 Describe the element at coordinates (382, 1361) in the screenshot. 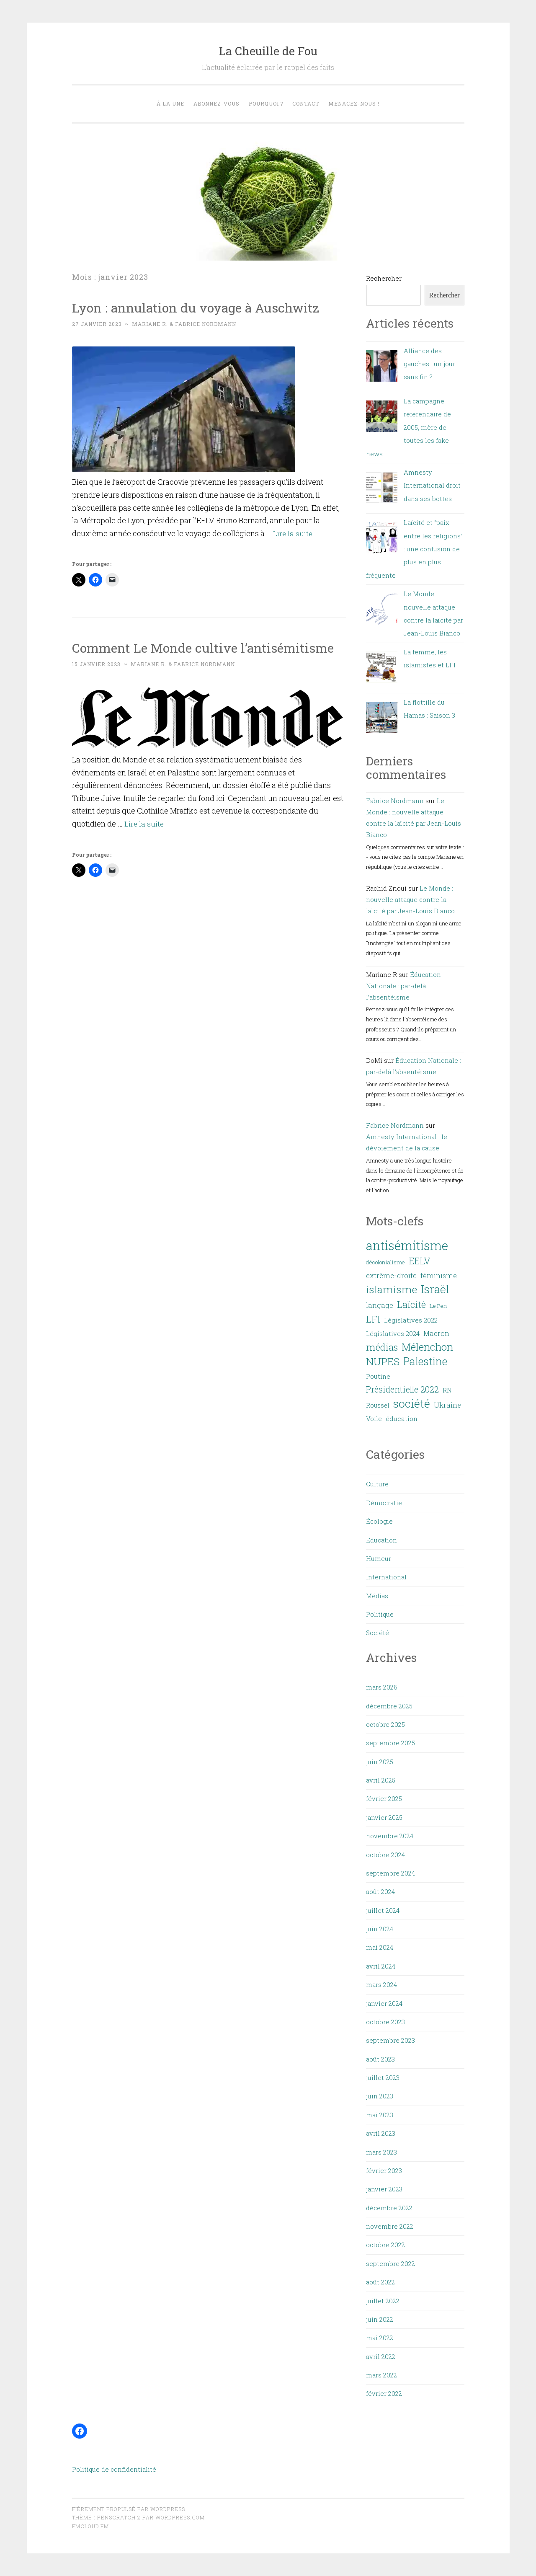

I see `NUPES [NUPES (24 éléments)]` at that location.